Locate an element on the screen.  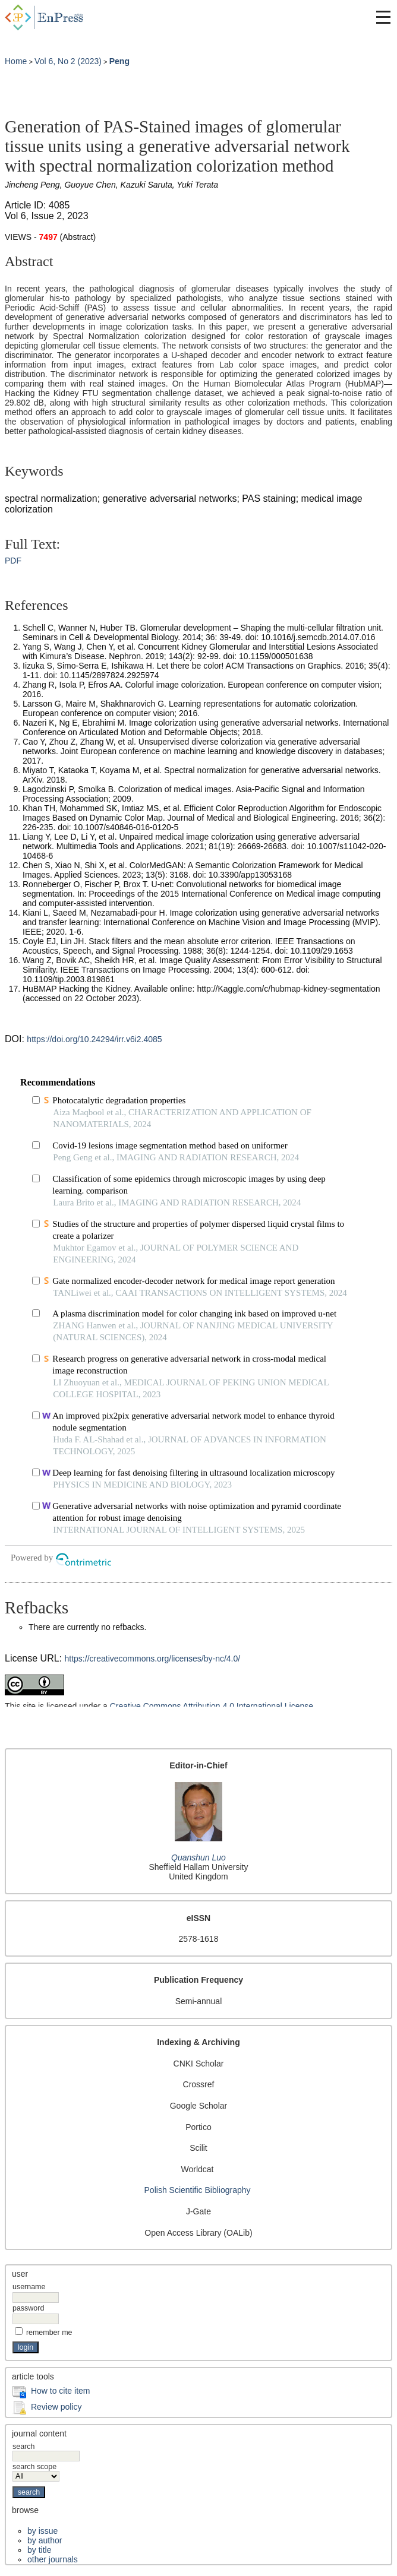
Other Journals is located at coordinates (52, 2559).